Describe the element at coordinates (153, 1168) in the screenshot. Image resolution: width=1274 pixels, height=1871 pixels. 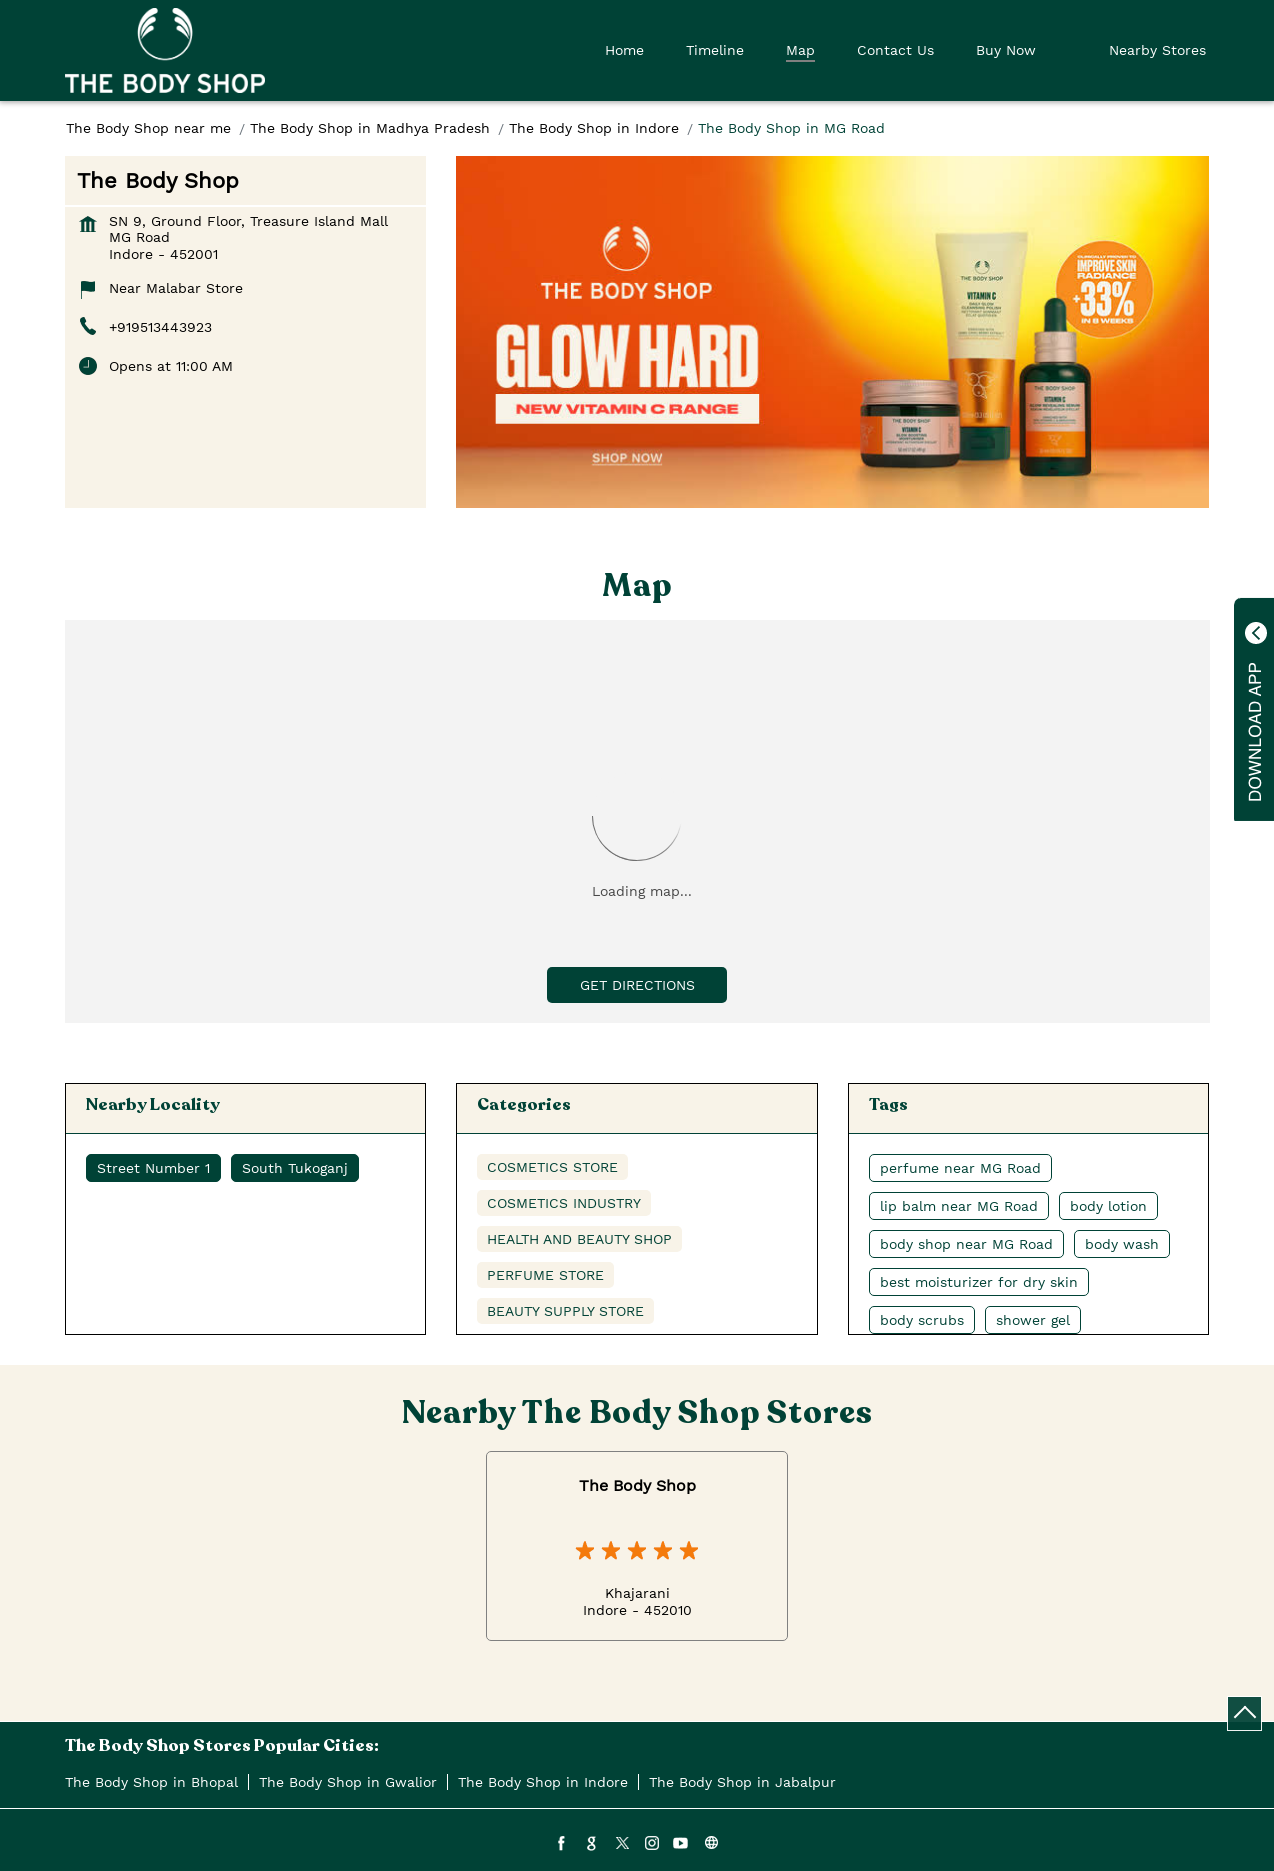
I see `Street Number 1` at that location.